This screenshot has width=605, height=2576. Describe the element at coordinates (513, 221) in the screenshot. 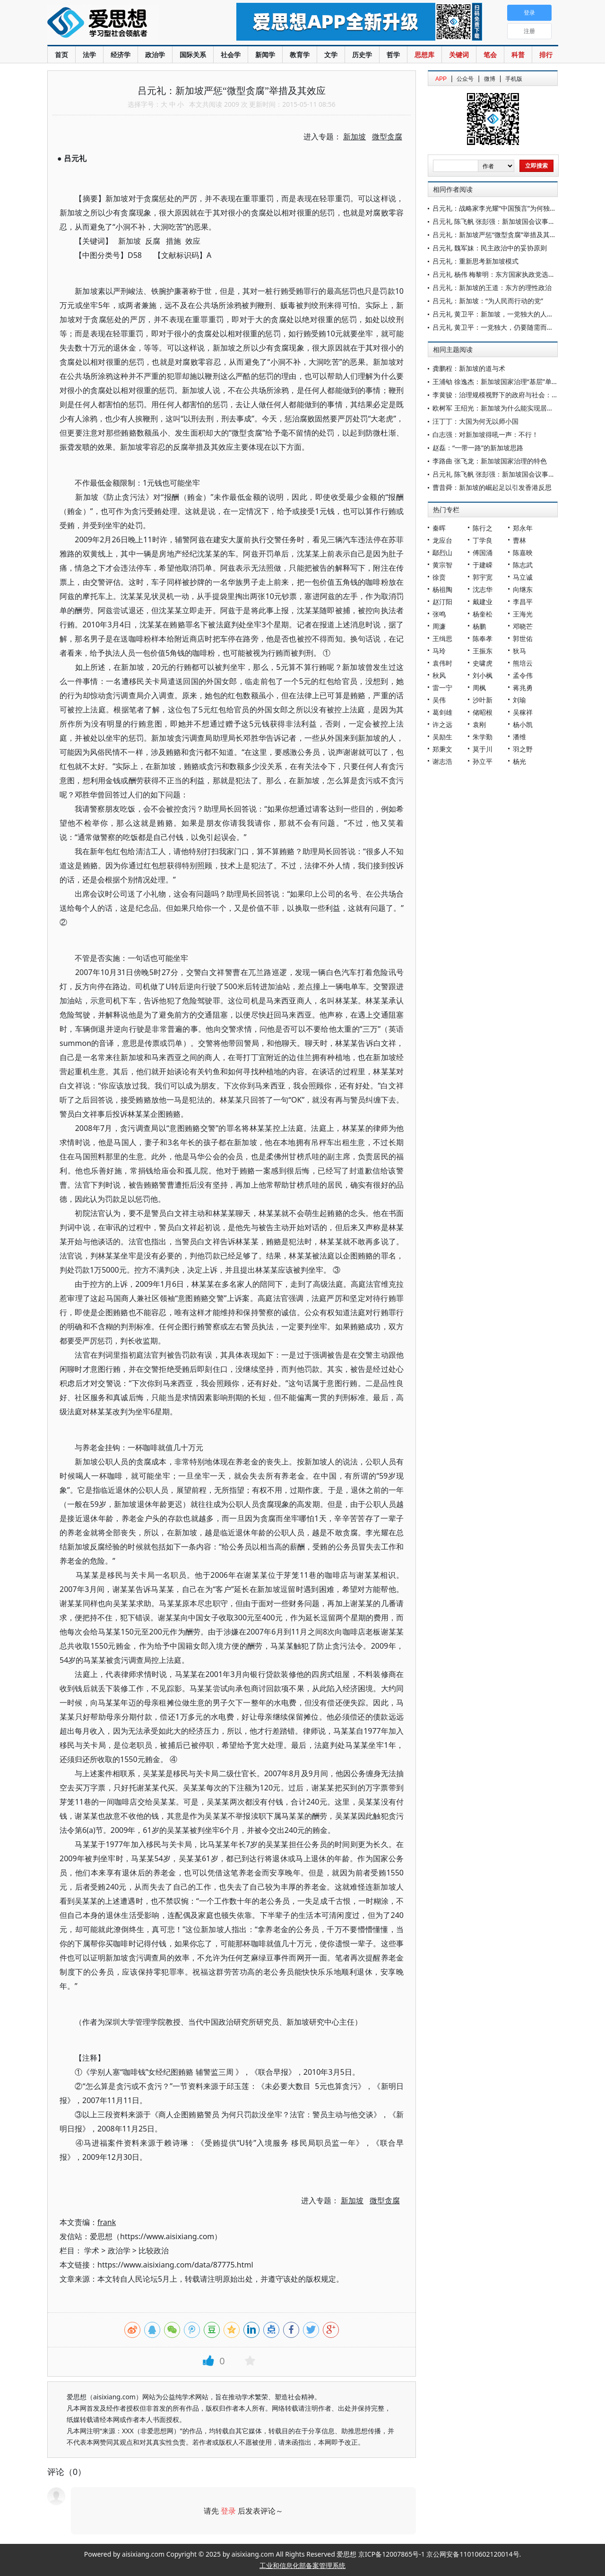

I see `吕元礼 陈飞帆 张彭强：新加坡国会议事大厅的制度安排` at that location.